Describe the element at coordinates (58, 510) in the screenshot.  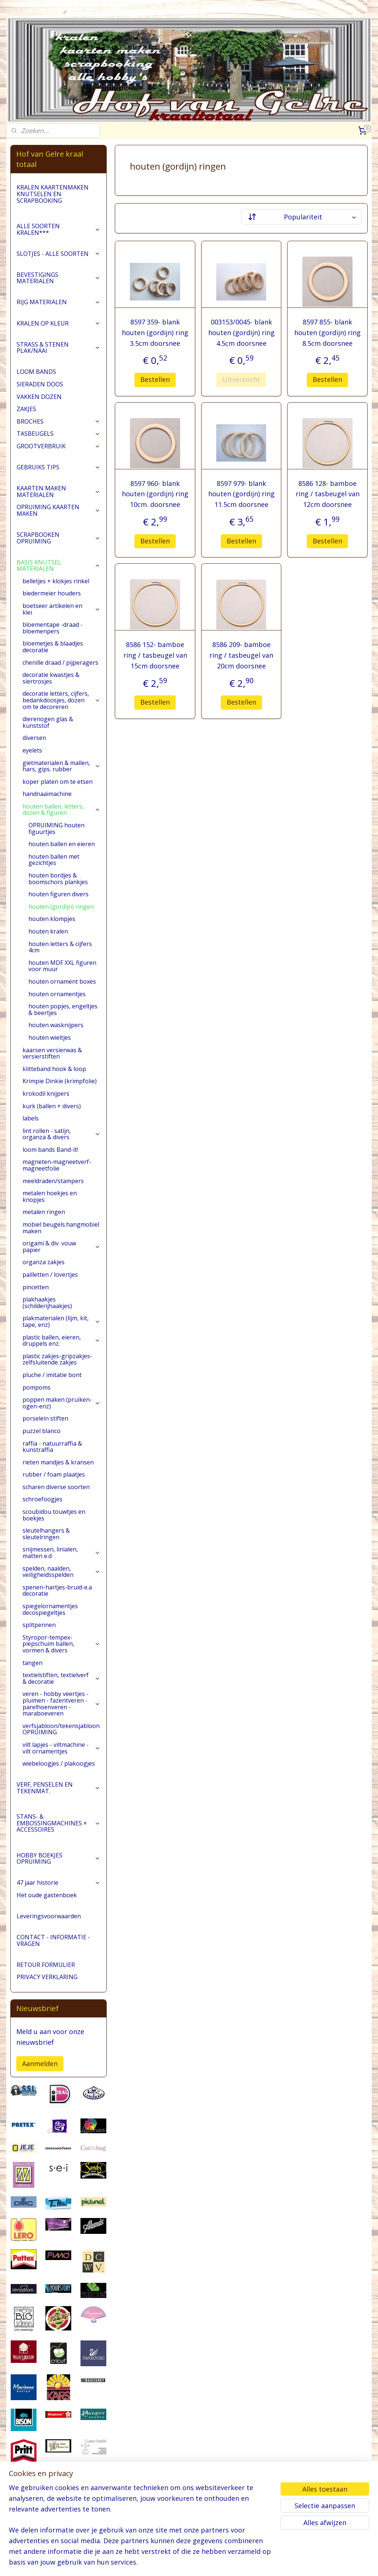
I see `OPRUIMING KAARTEN MAKEN` at that location.